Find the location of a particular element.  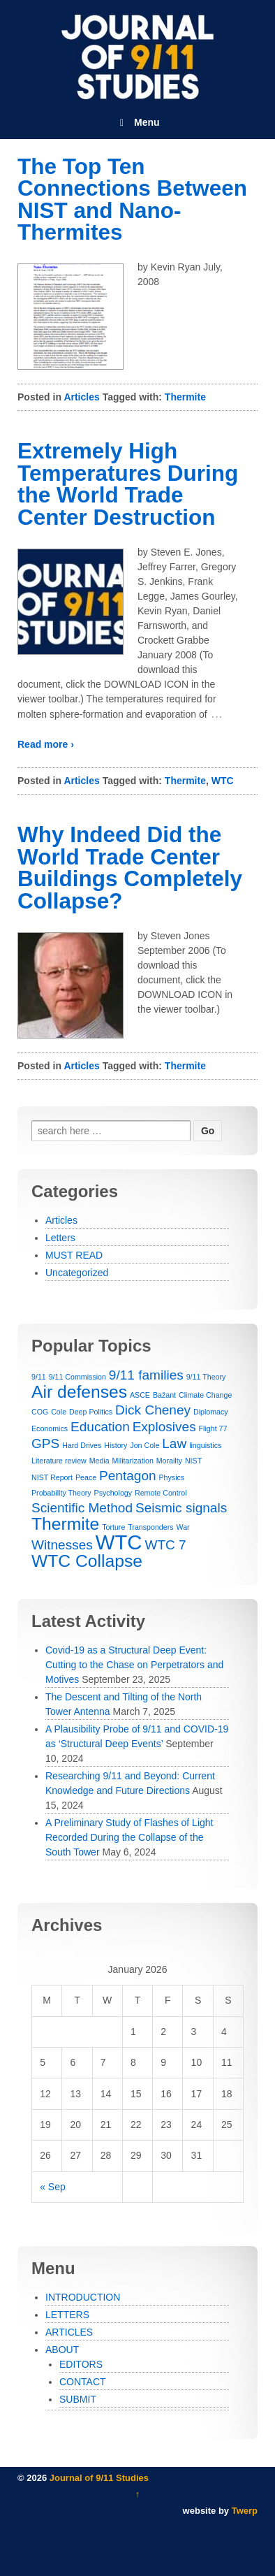

Probability Theory is located at coordinates (61, 1493).